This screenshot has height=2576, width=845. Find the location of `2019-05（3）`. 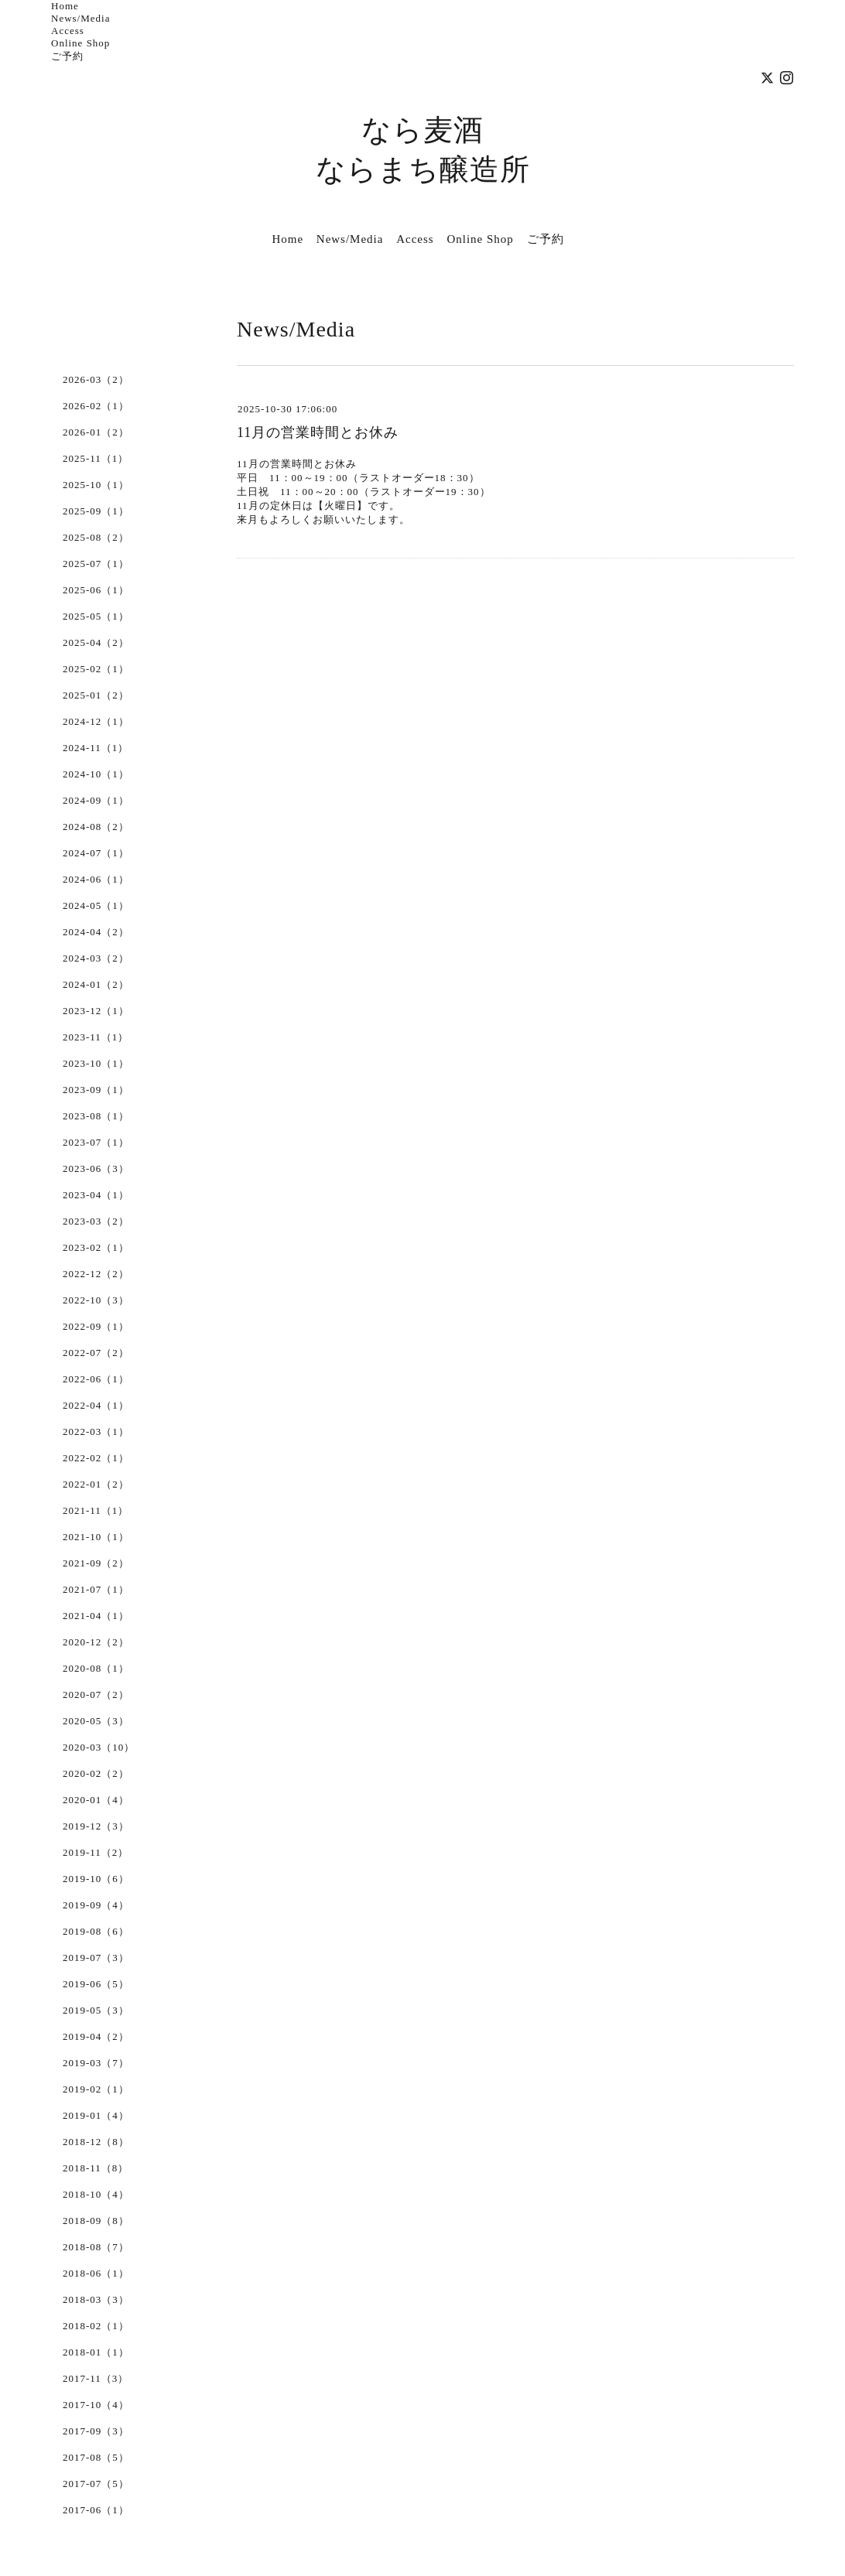

2019-05（3） is located at coordinates (96, 2010).